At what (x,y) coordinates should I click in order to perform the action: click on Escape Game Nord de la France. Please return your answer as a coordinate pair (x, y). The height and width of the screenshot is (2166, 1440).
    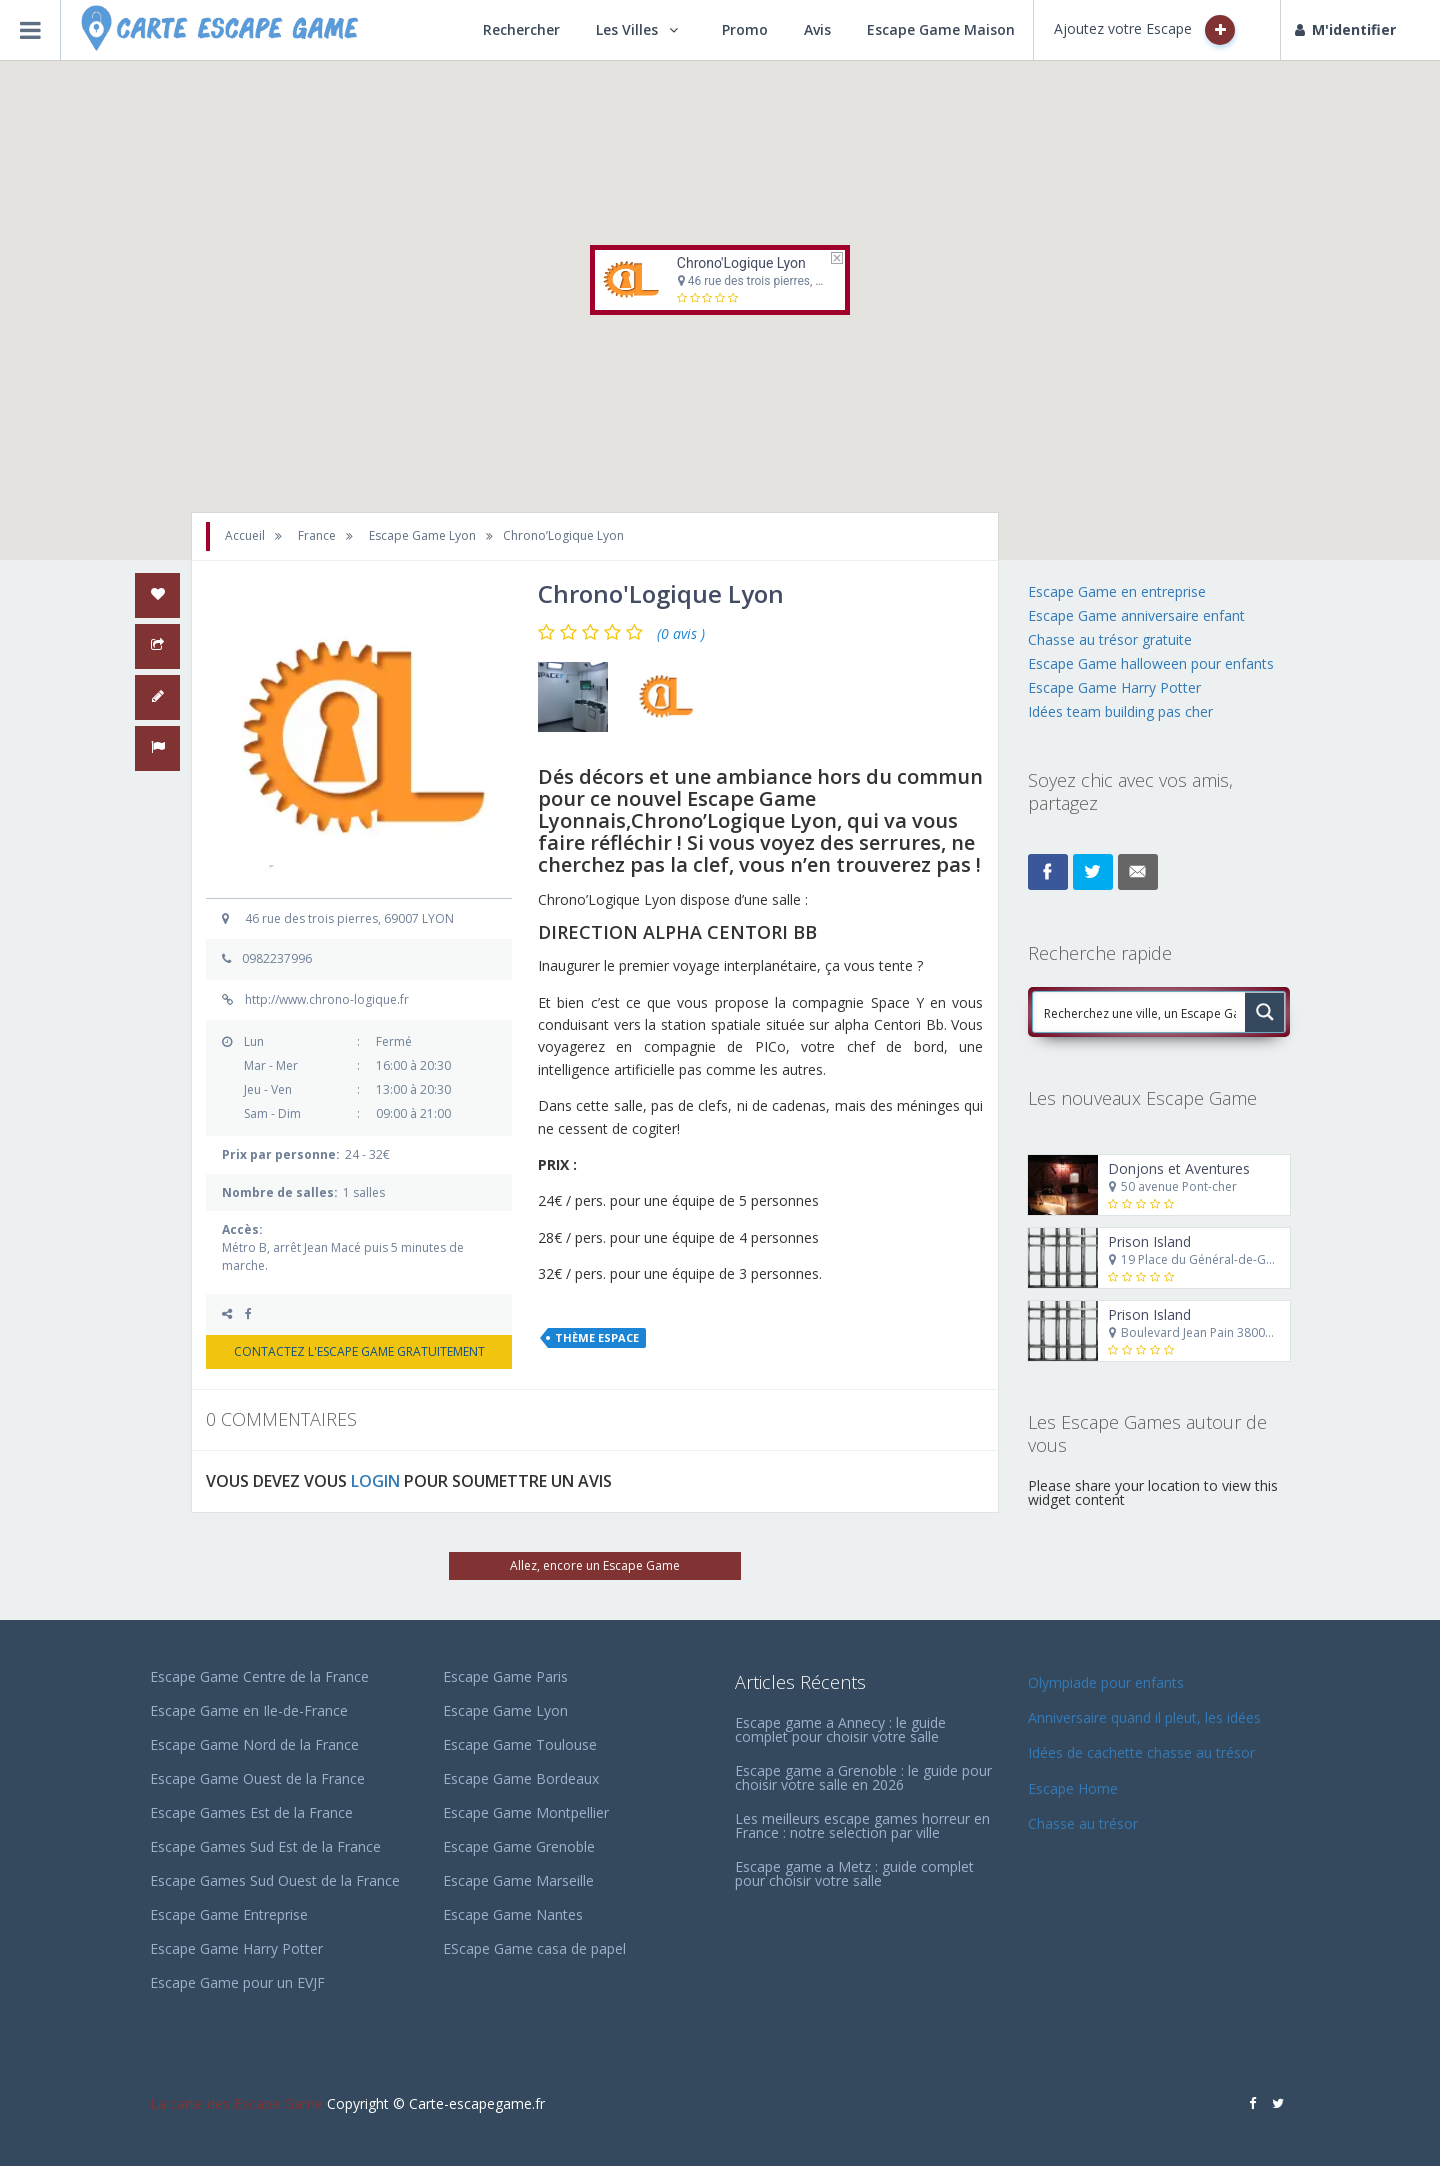
    Looking at the image, I should click on (254, 1744).